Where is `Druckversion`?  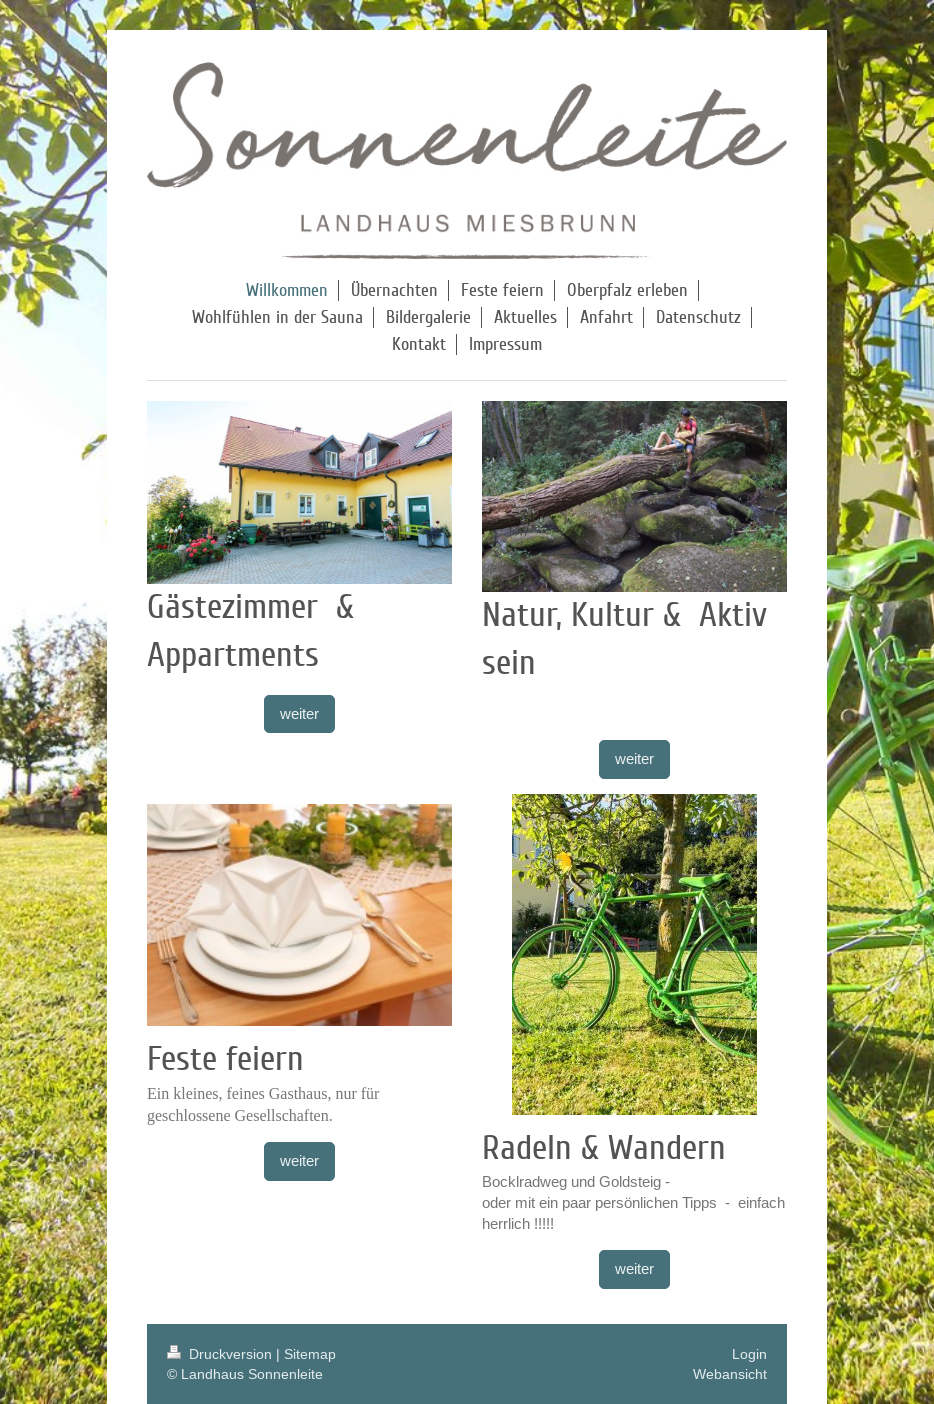
Druckversion is located at coordinates (221, 1354).